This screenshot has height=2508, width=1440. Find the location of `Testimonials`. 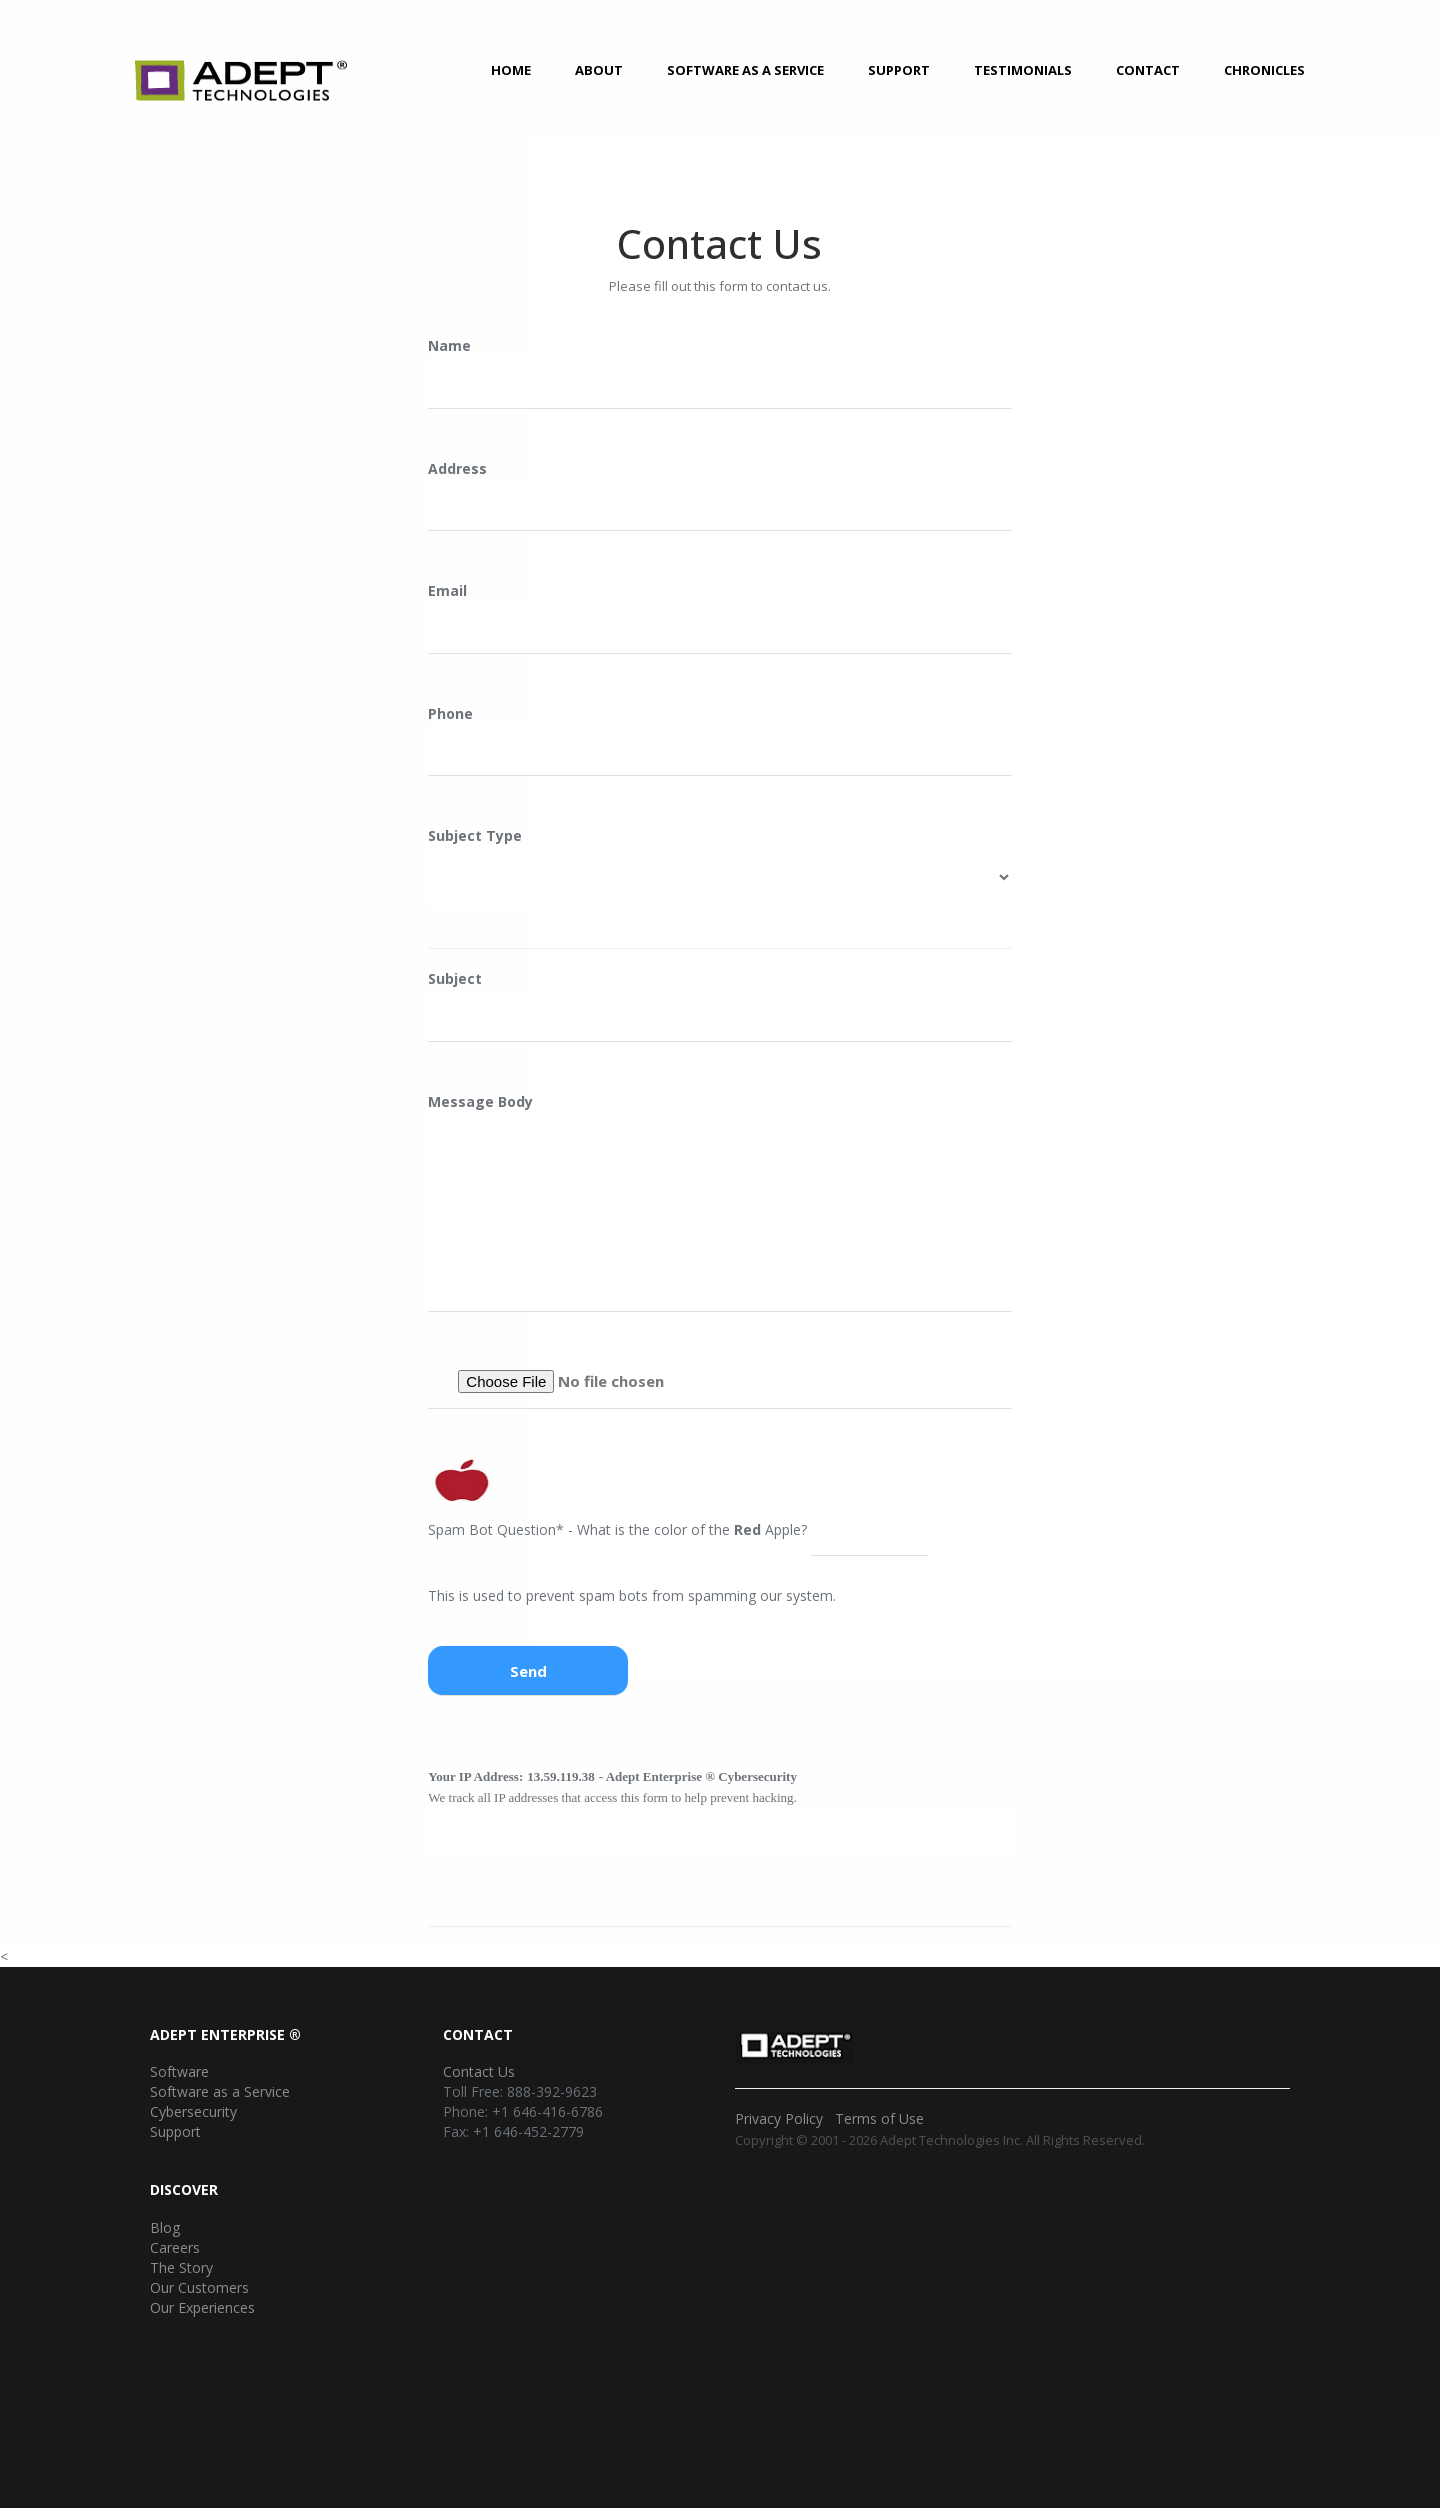

Testimonials is located at coordinates (1023, 70).